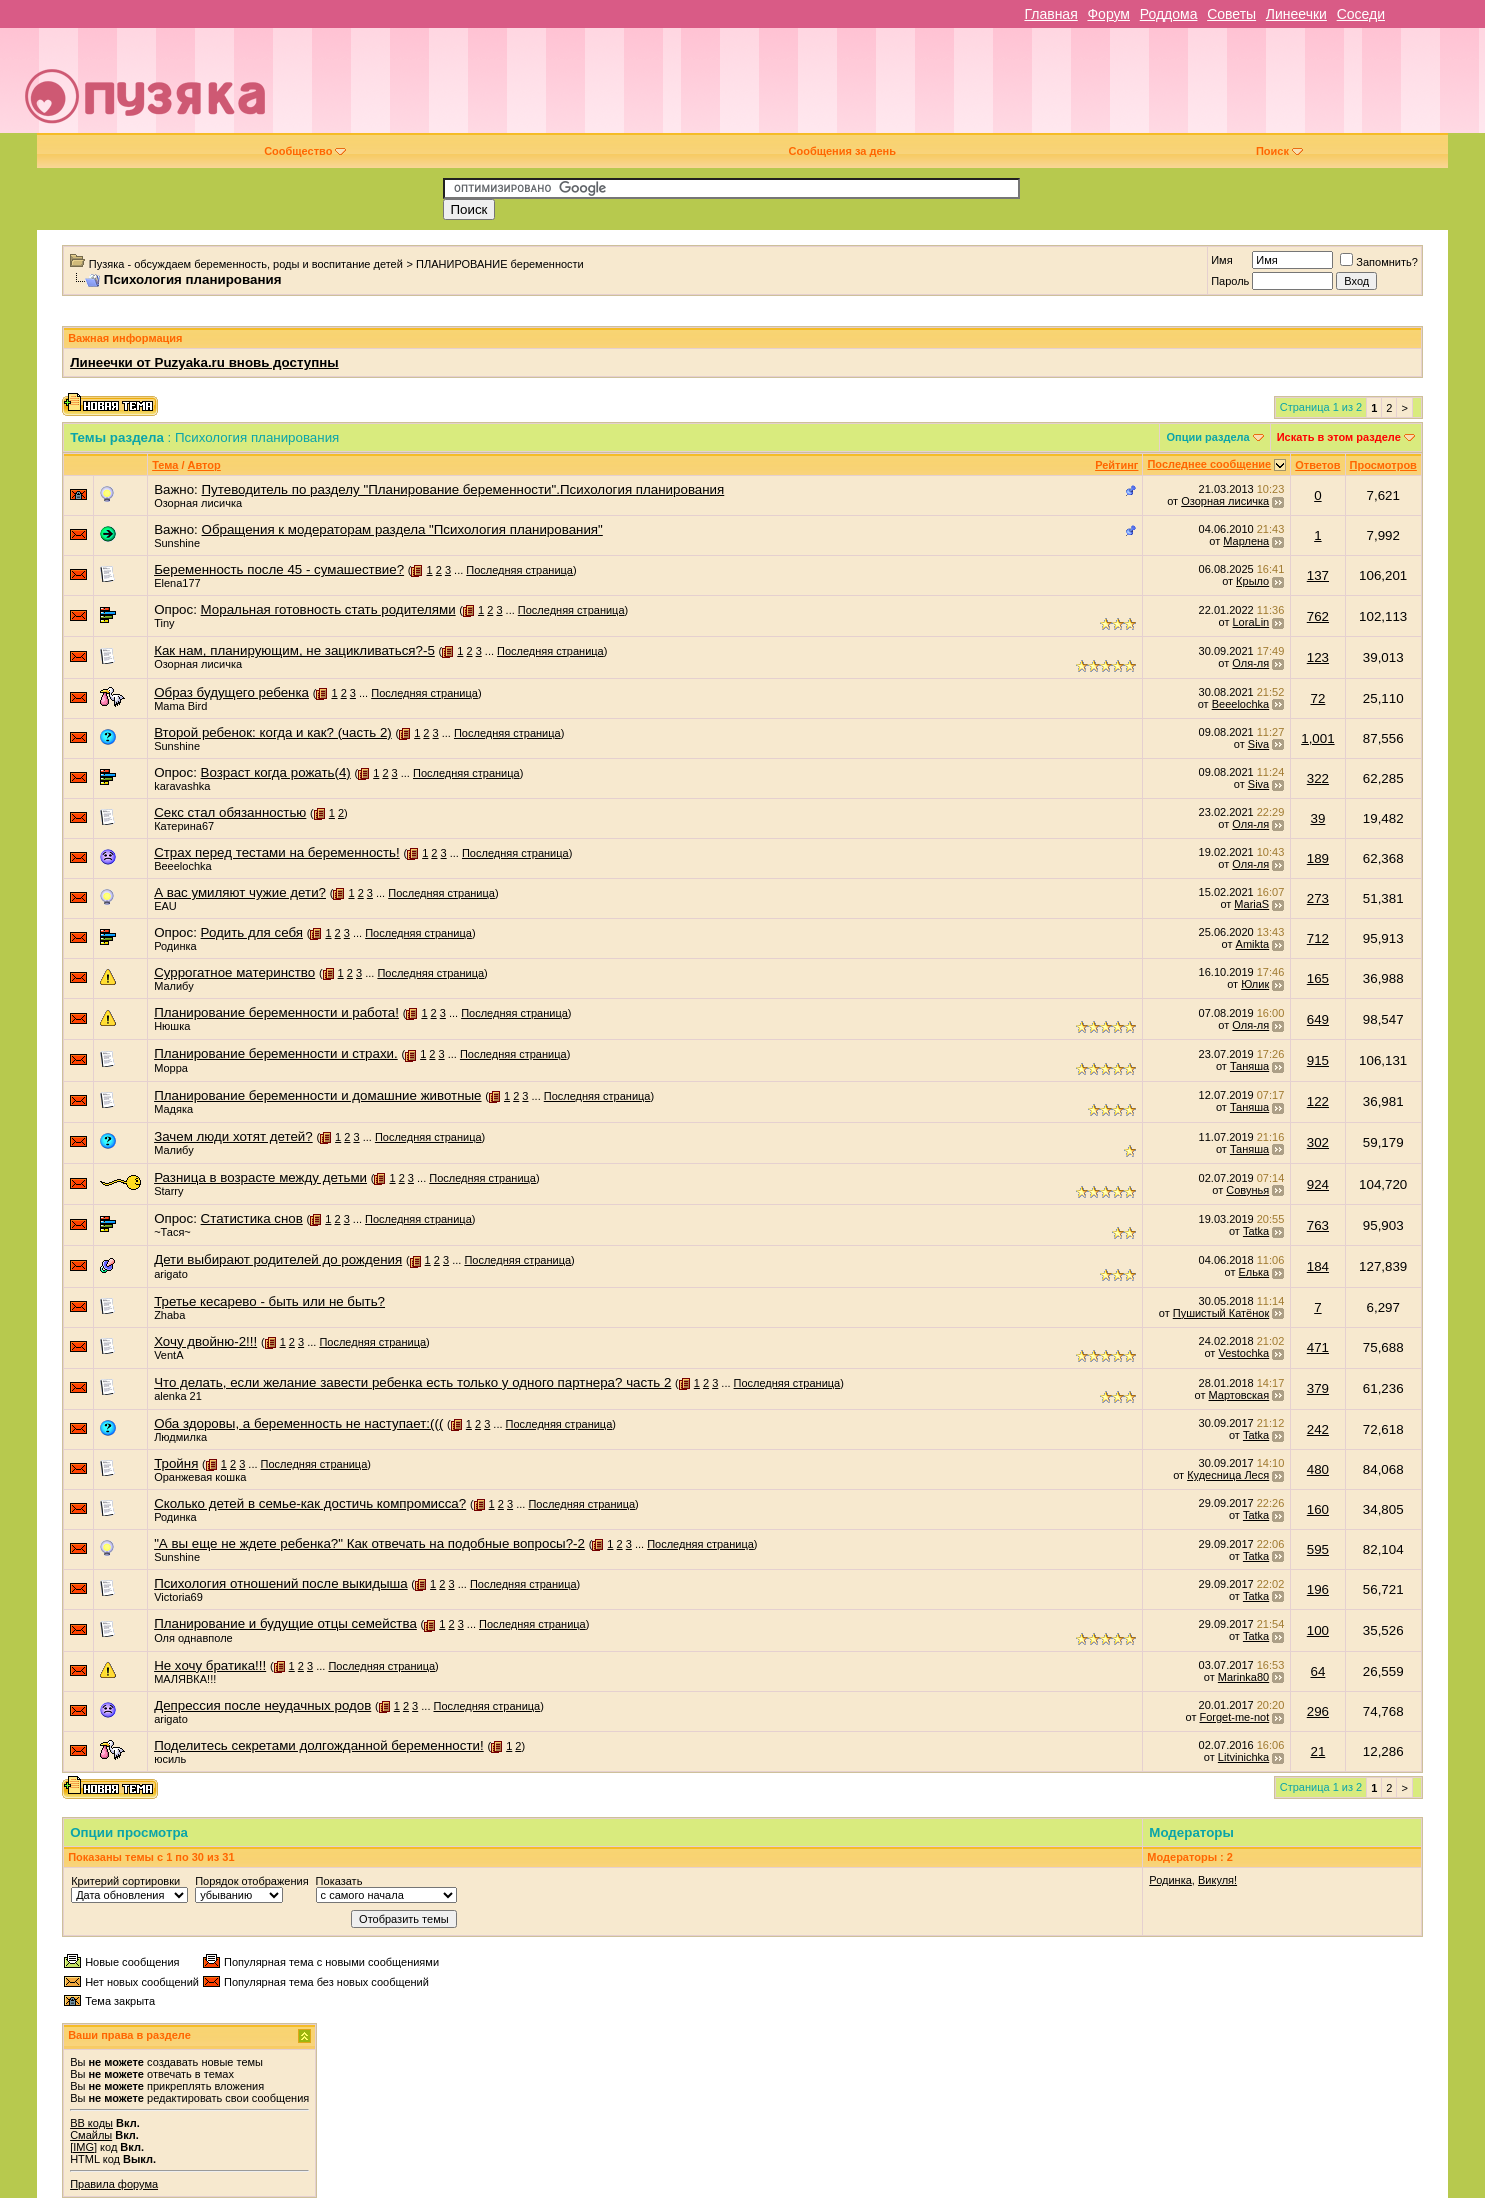  What do you see at coordinates (1231, 14) in the screenshot?
I see `Советы` at bounding box center [1231, 14].